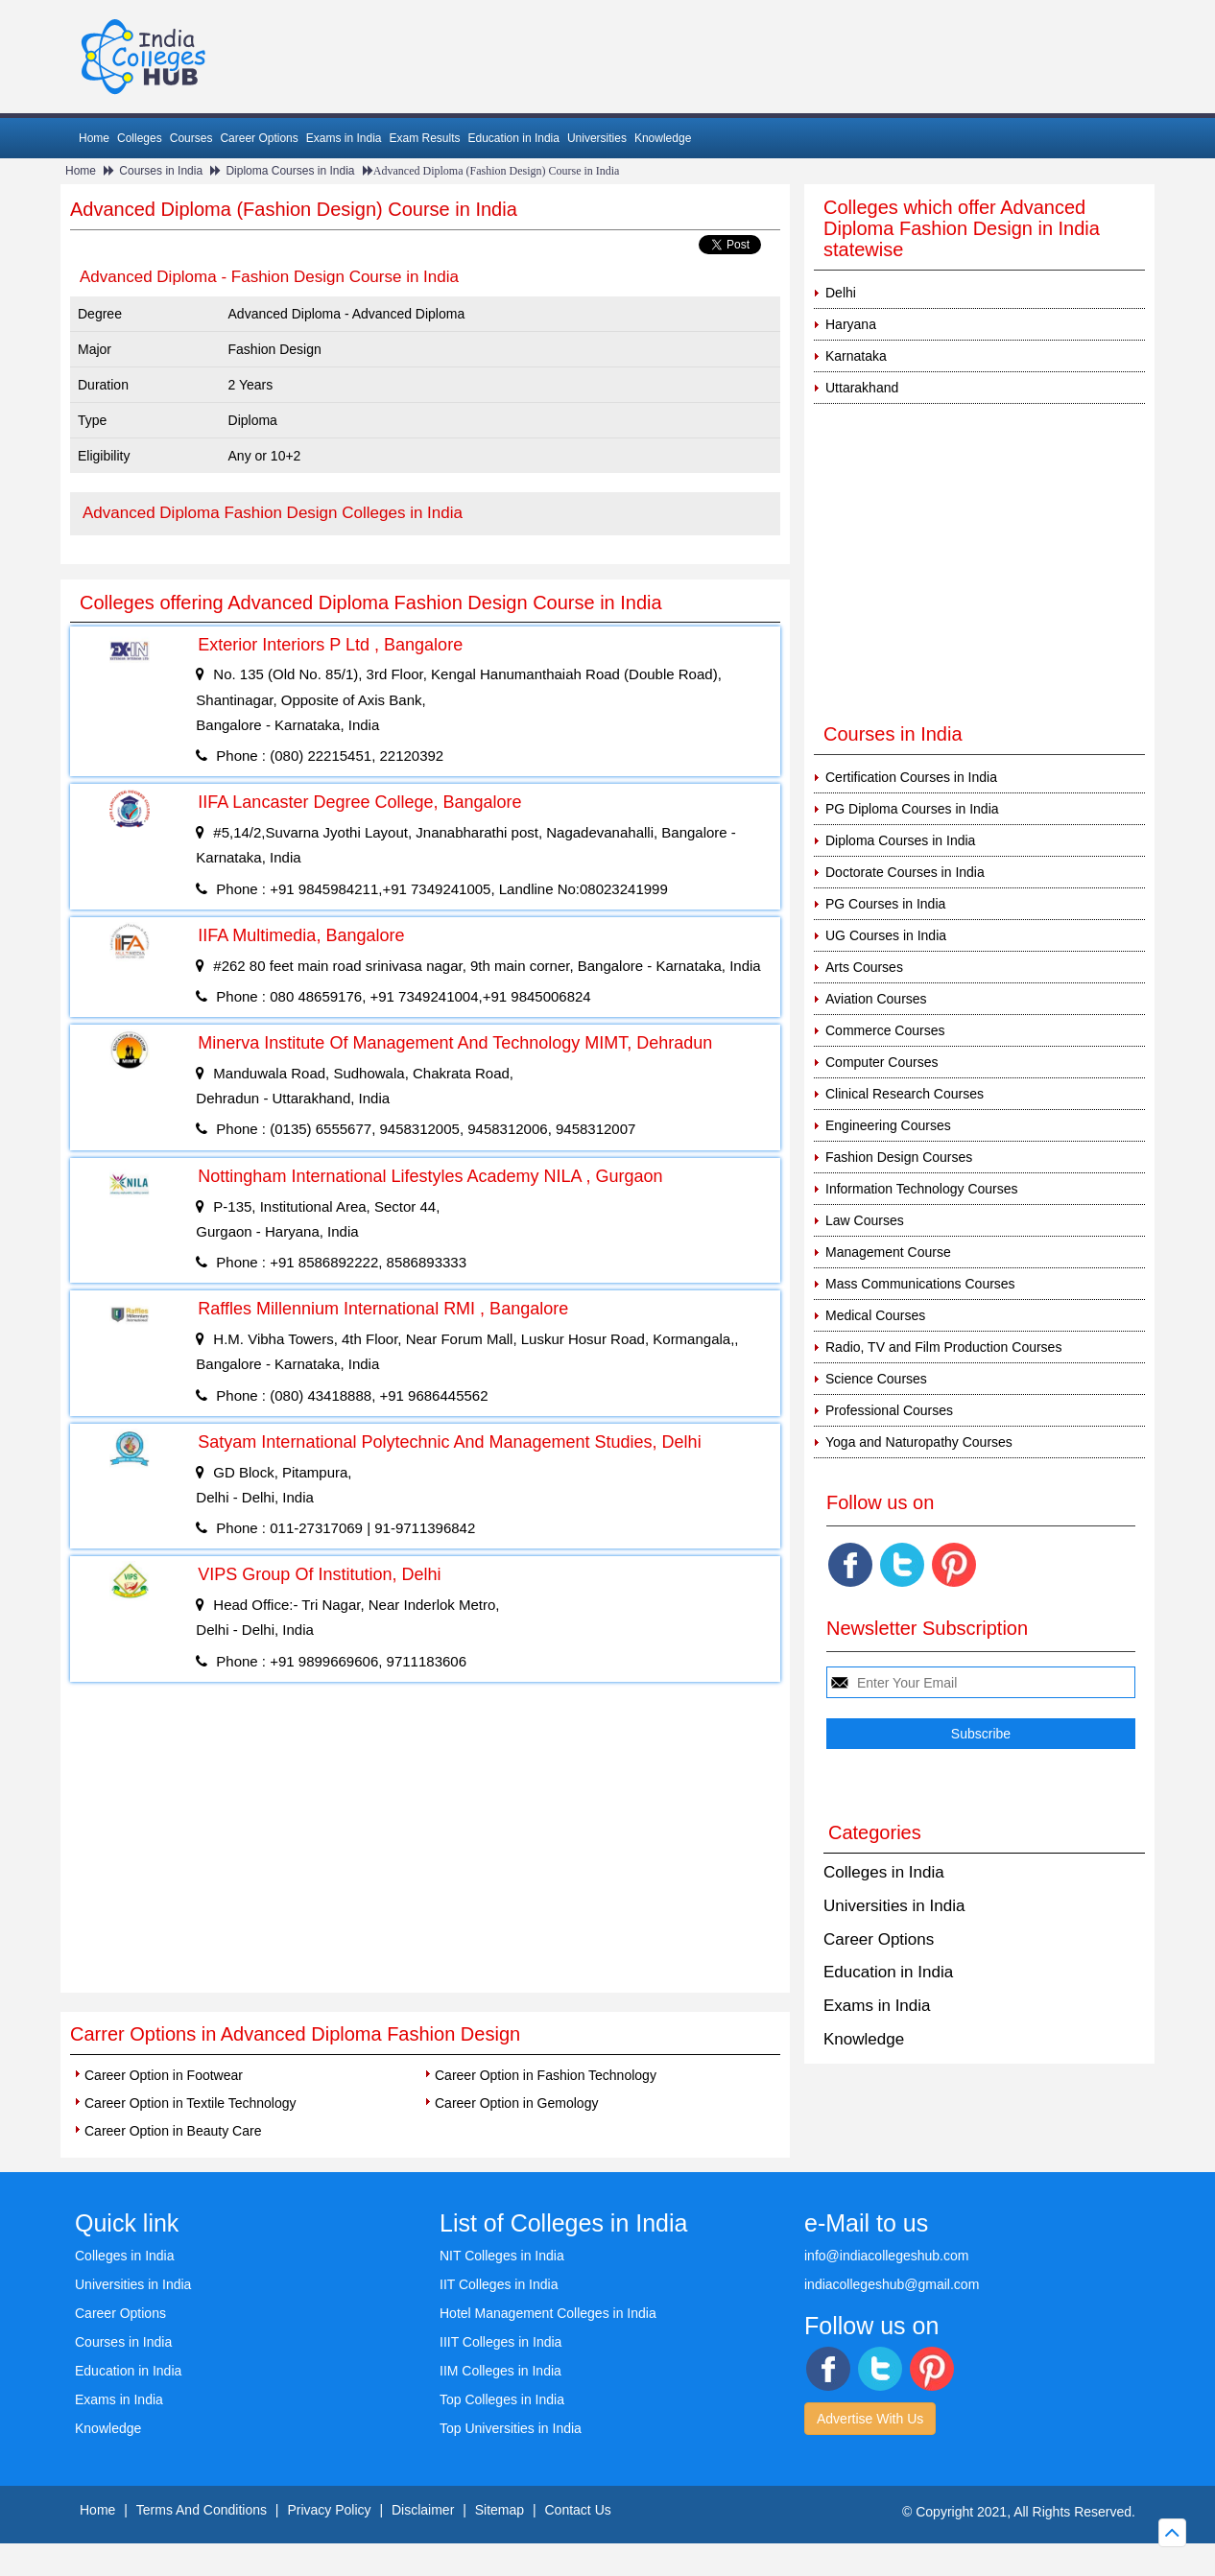 The image size is (1215, 2576). What do you see at coordinates (856, 356) in the screenshot?
I see `Karnataka` at bounding box center [856, 356].